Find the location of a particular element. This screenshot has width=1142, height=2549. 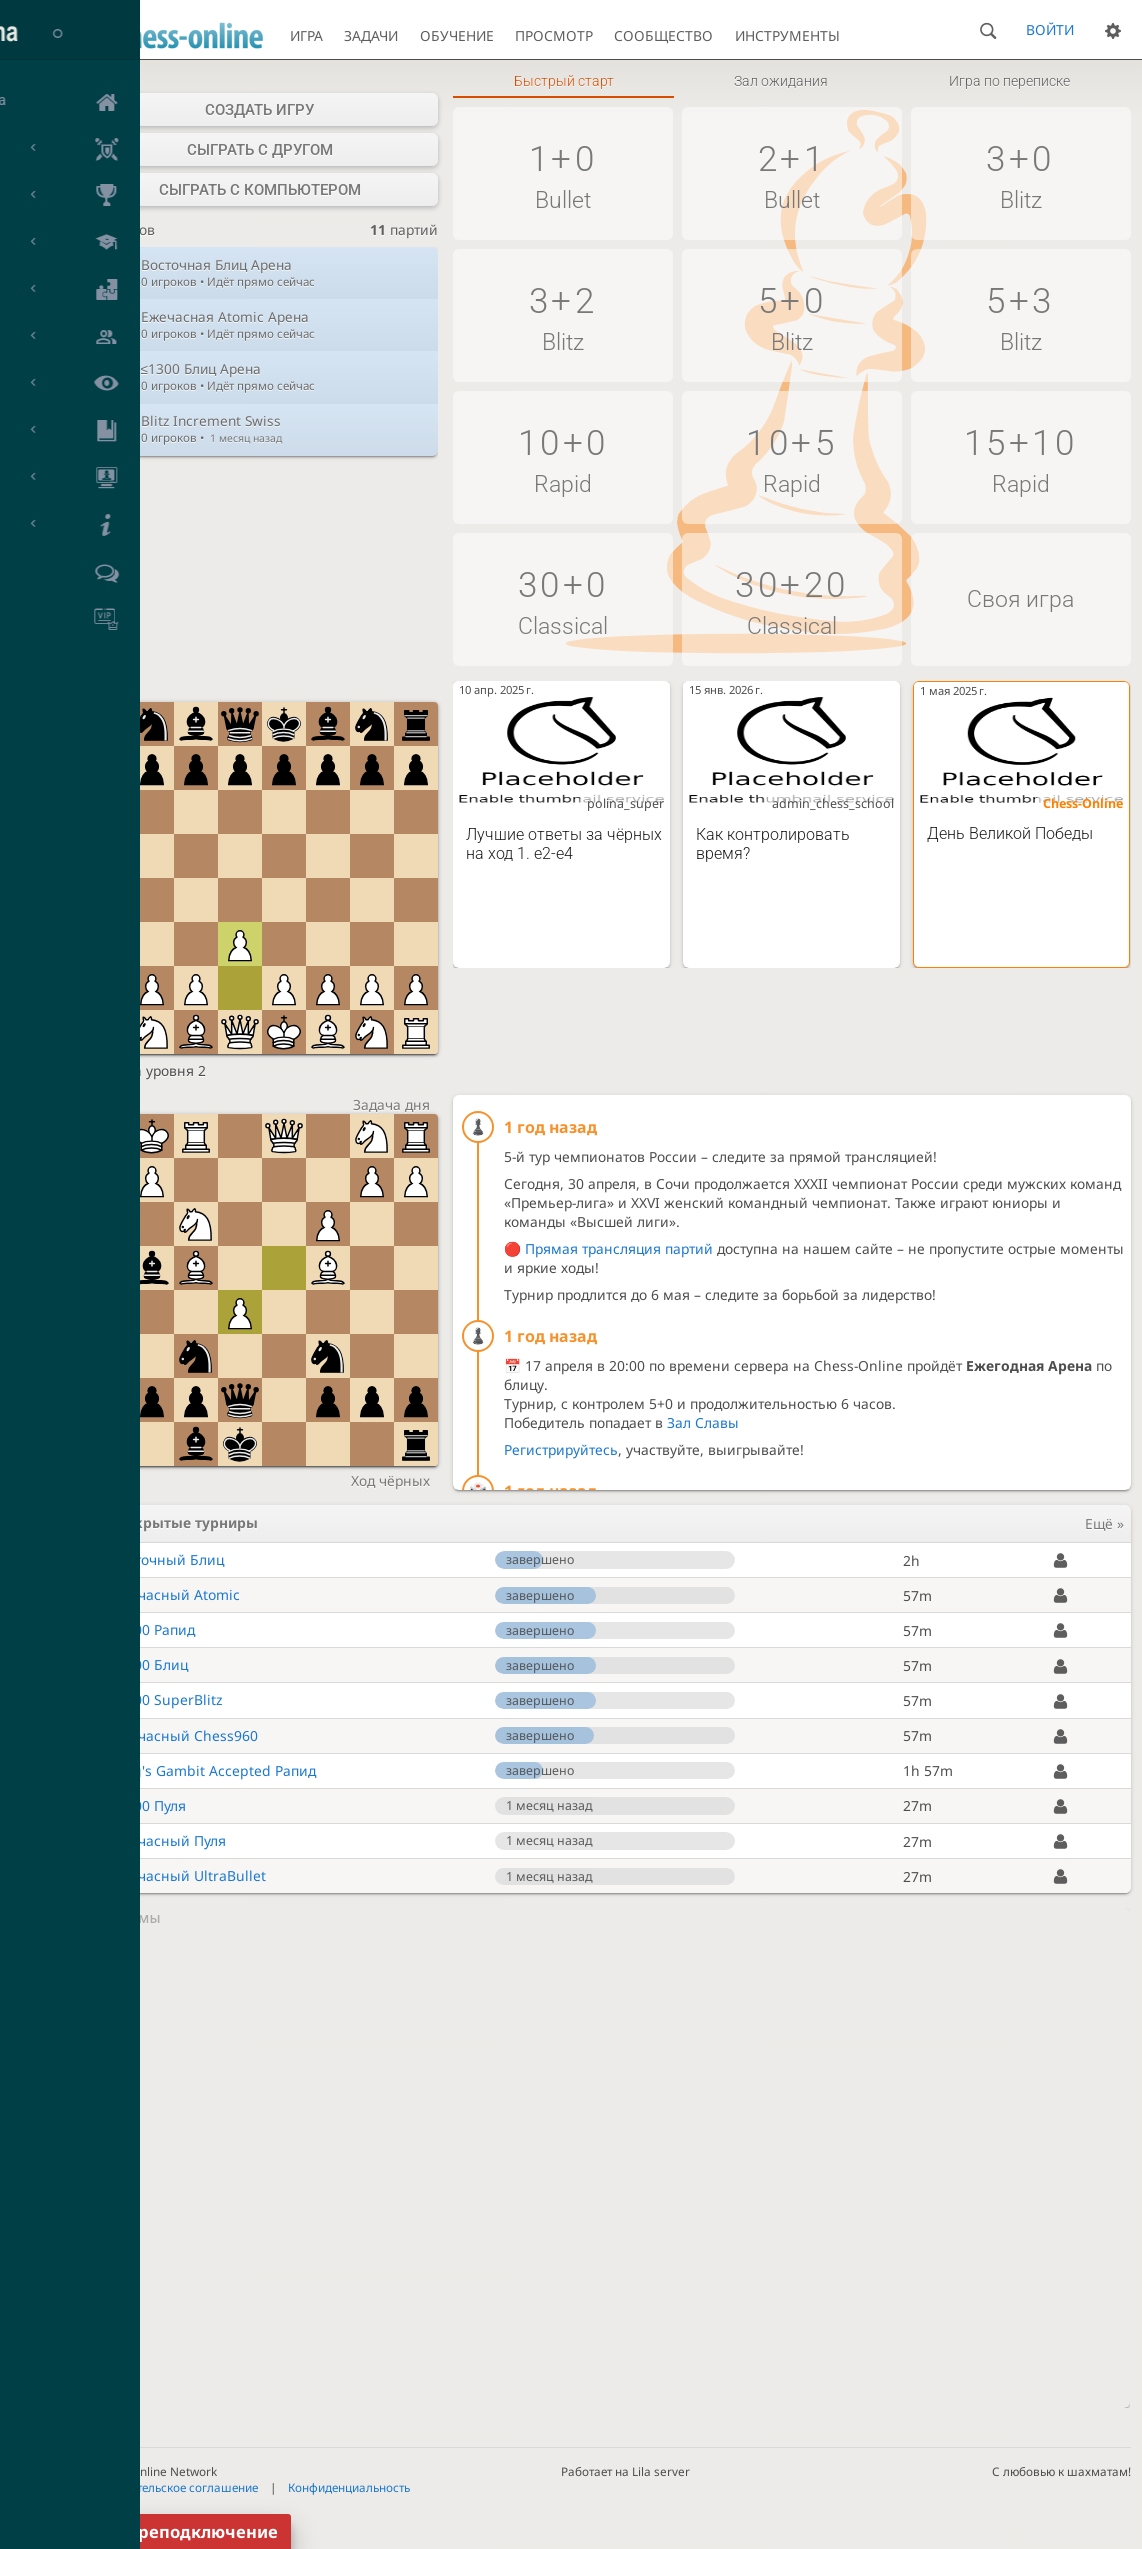

Конфиденциальность is located at coordinates (349, 2487).